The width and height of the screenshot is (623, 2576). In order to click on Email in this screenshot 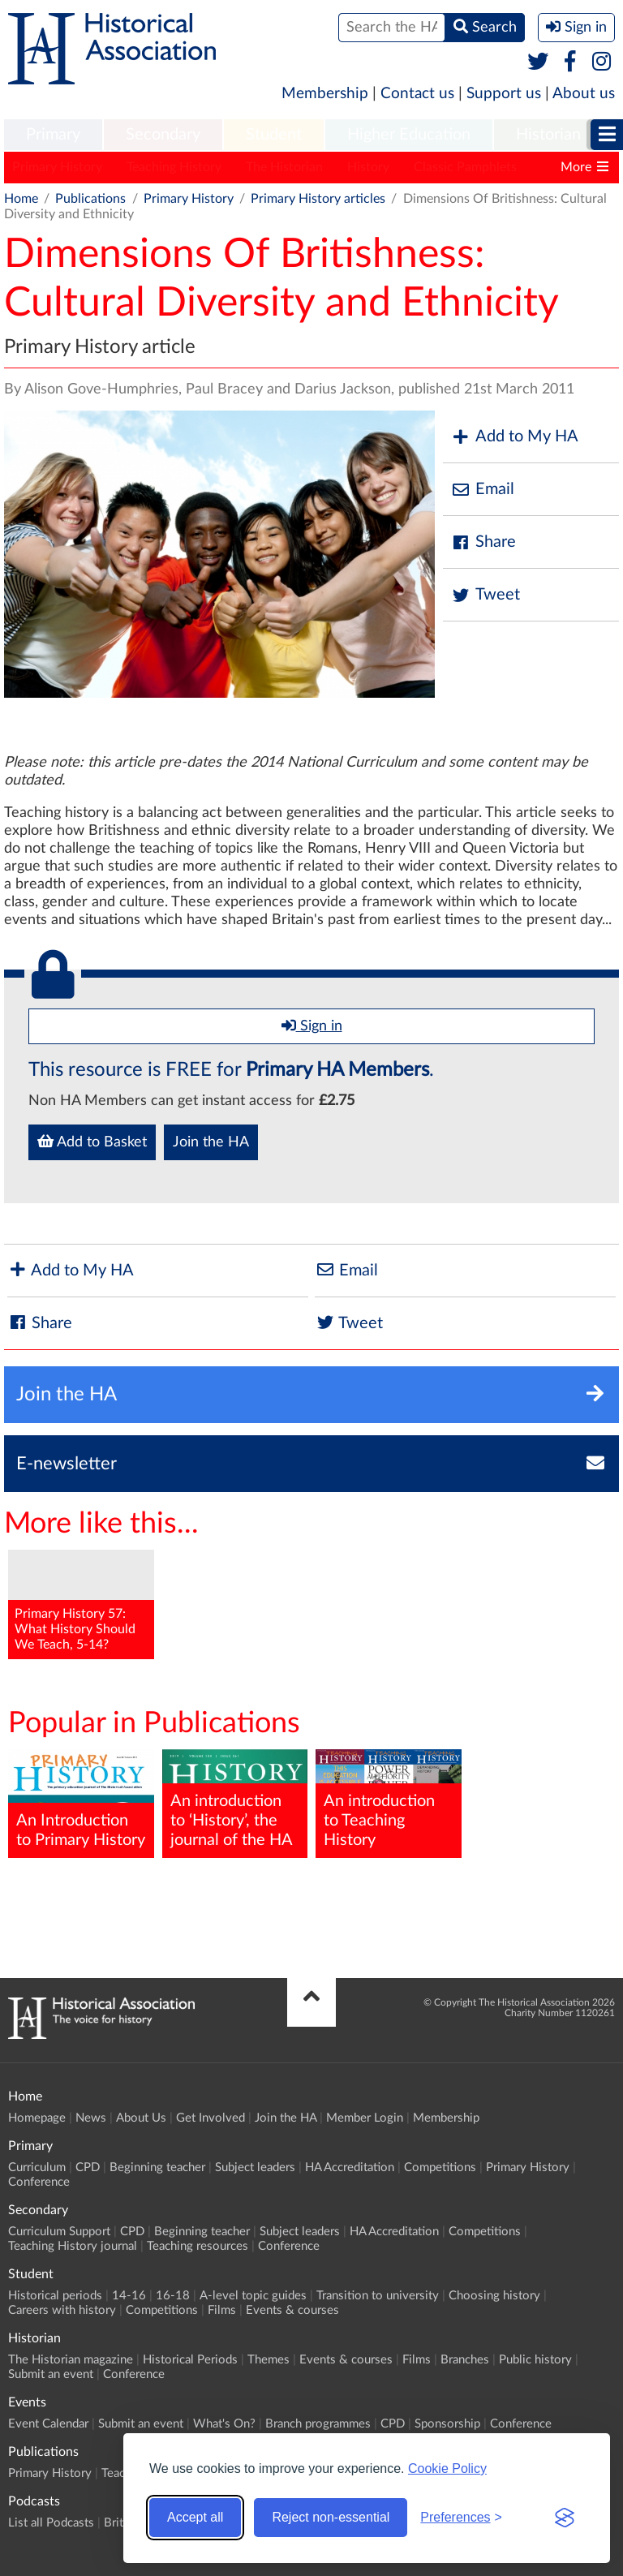, I will do `click(482, 489)`.